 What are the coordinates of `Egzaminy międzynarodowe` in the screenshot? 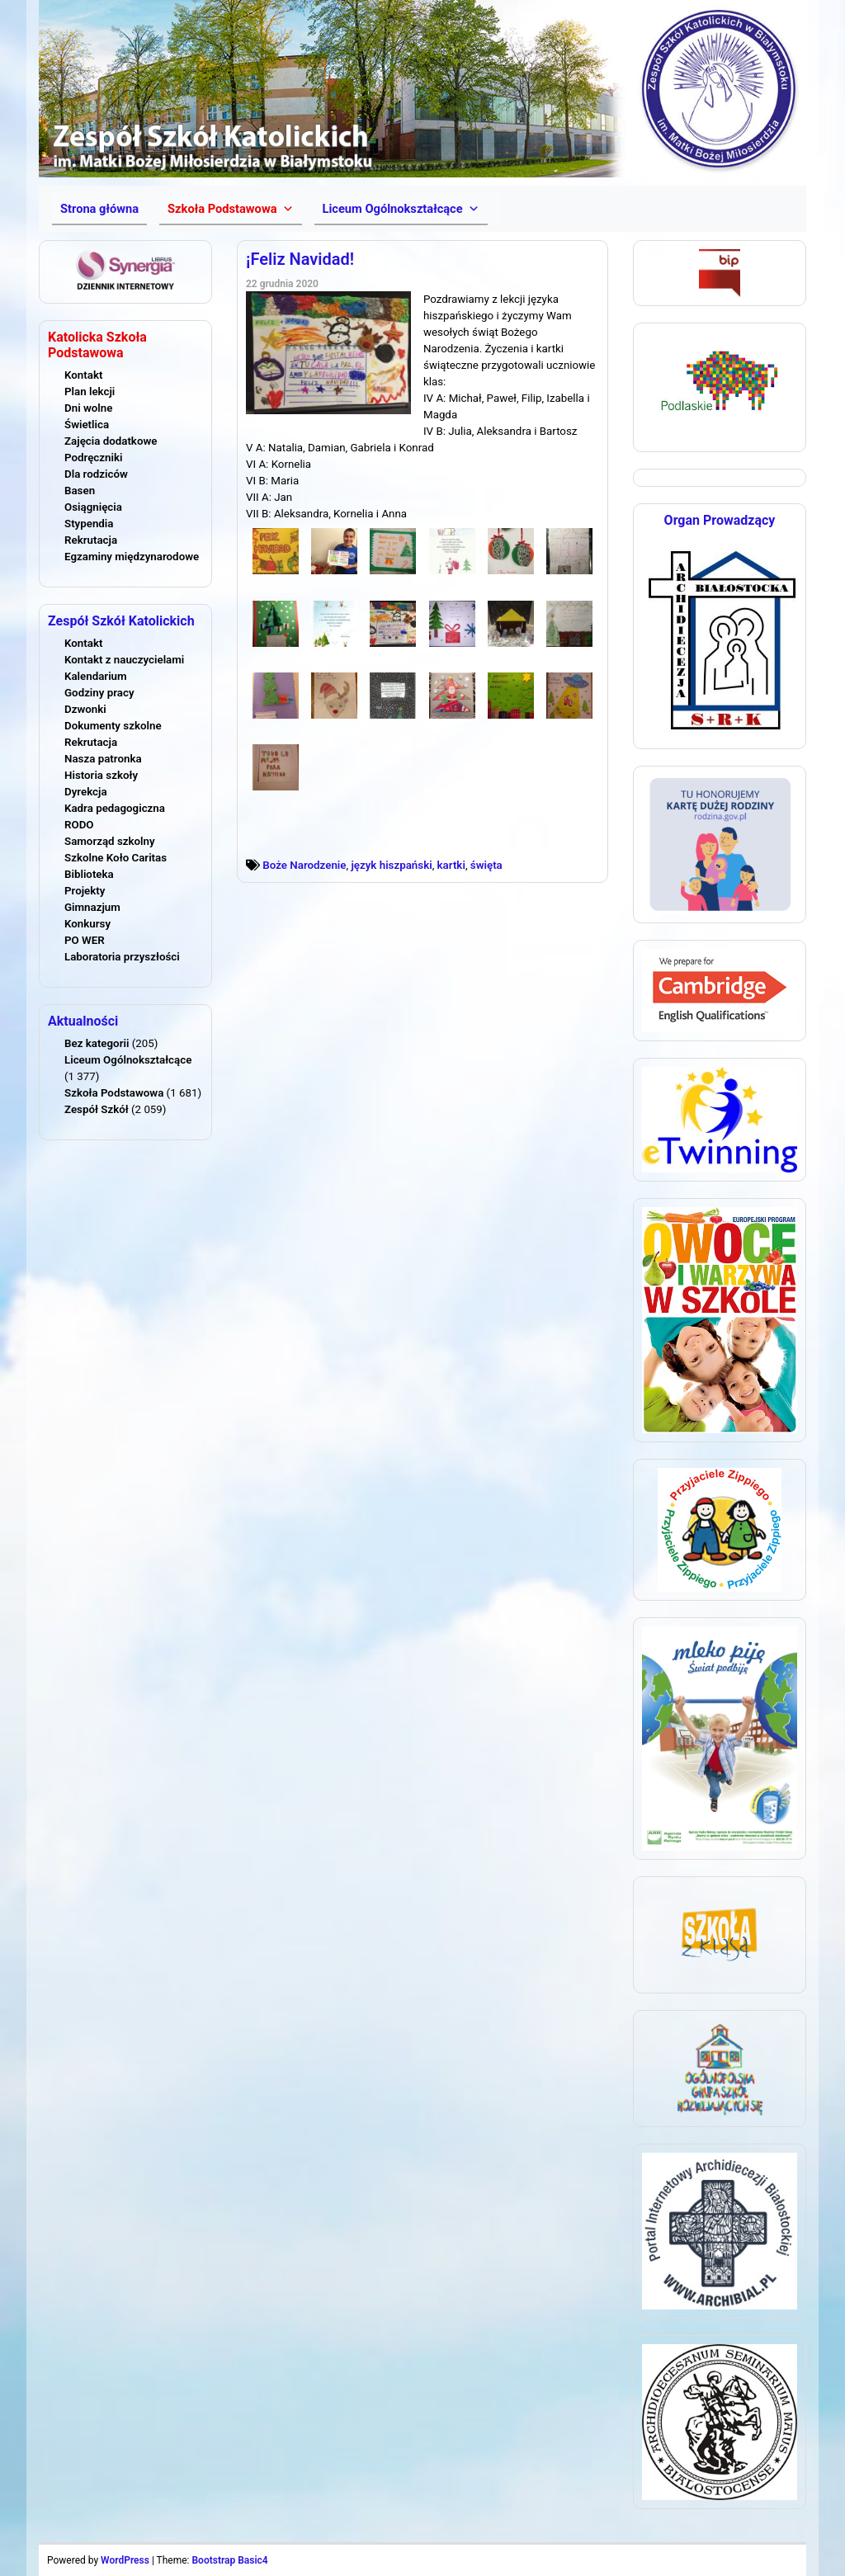 It's located at (131, 556).